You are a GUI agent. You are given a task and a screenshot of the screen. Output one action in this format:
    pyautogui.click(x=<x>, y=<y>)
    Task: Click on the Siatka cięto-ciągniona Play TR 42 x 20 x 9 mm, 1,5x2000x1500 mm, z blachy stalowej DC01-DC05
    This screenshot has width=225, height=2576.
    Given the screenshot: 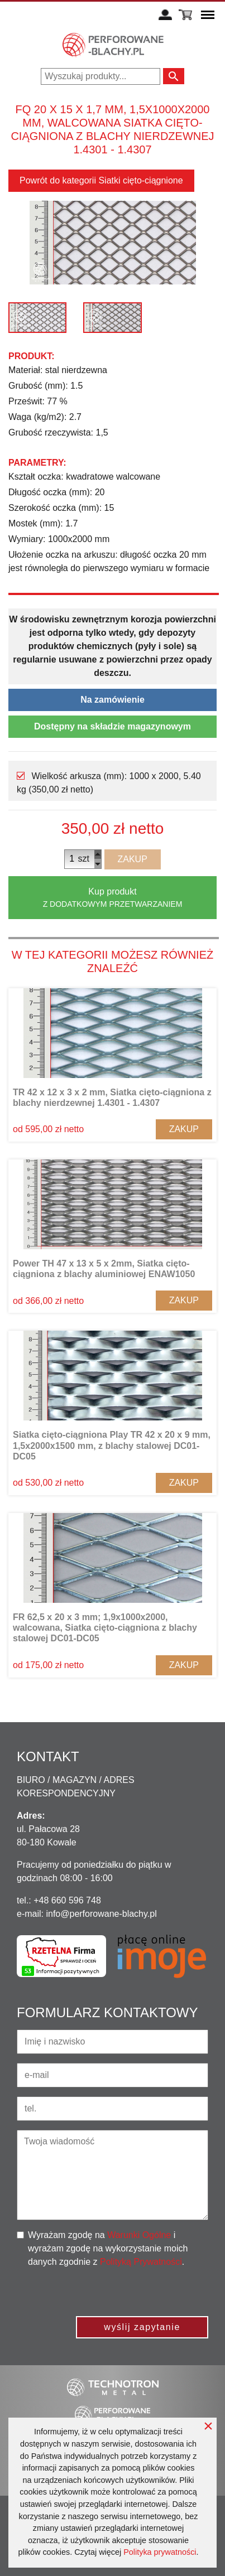 What is the action you would take?
    pyautogui.click(x=111, y=1445)
    